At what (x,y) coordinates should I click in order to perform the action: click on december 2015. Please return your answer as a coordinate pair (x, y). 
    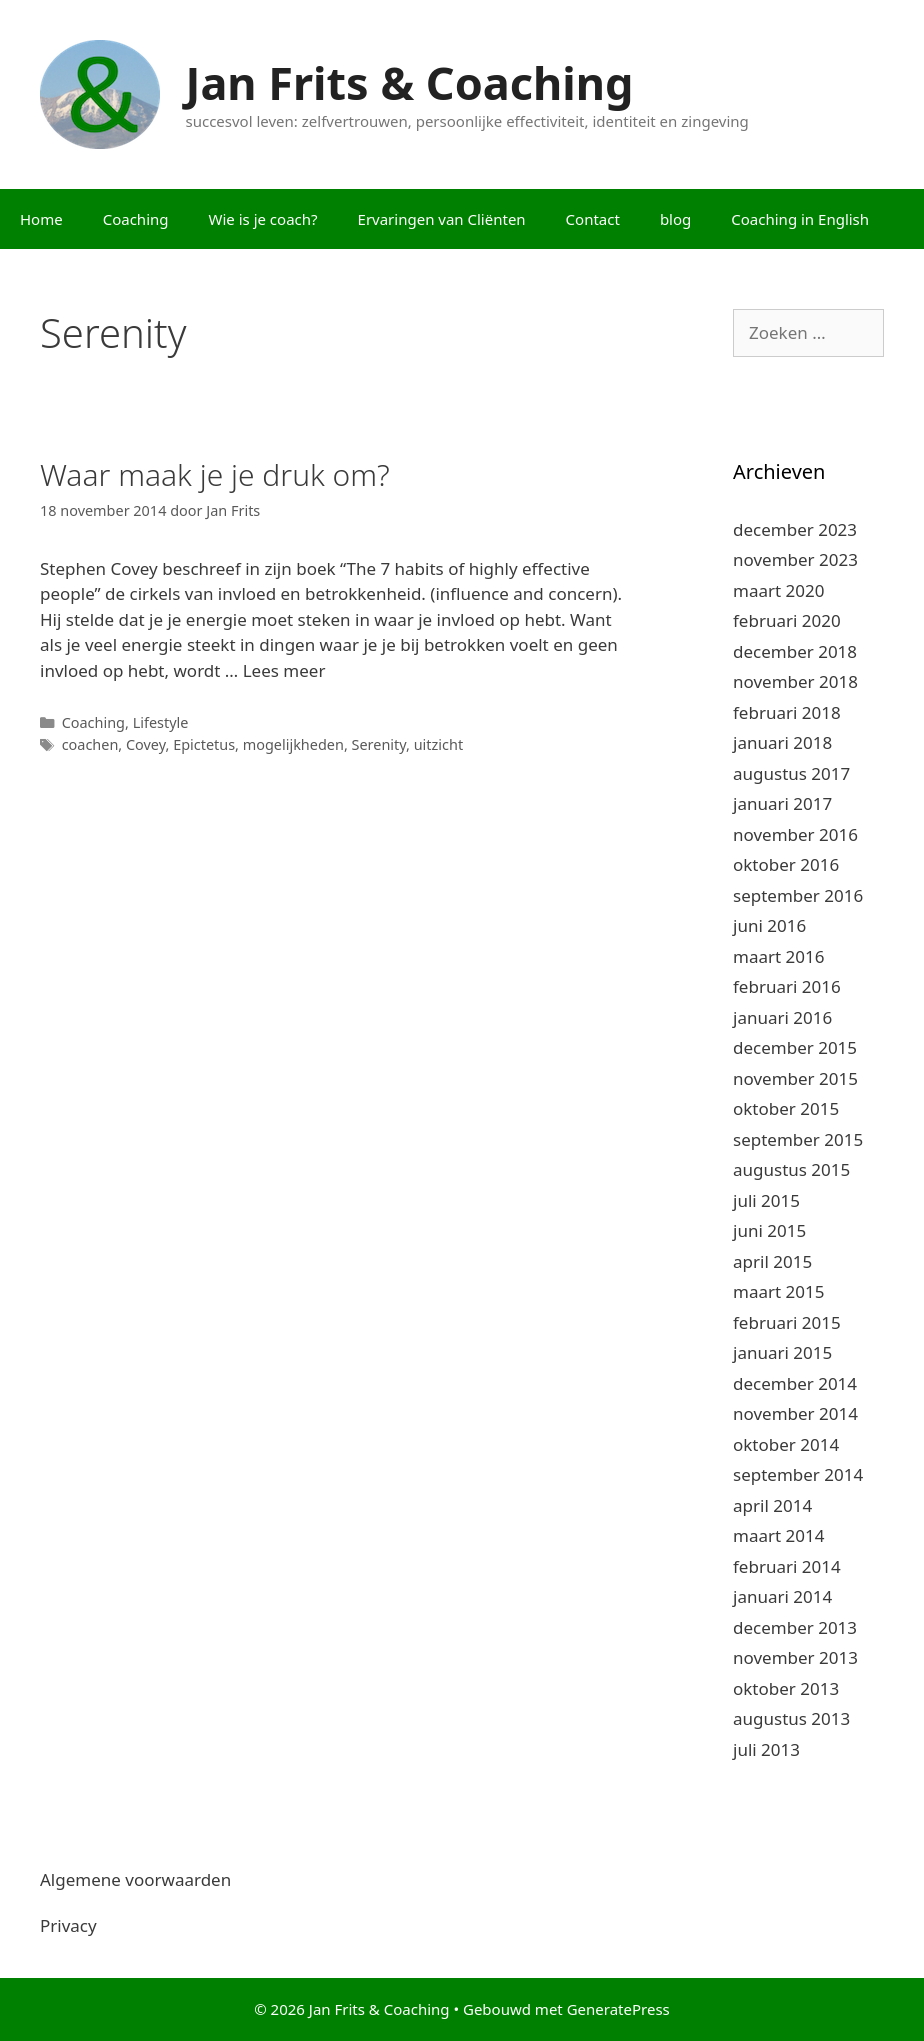
    Looking at the image, I should click on (795, 1047).